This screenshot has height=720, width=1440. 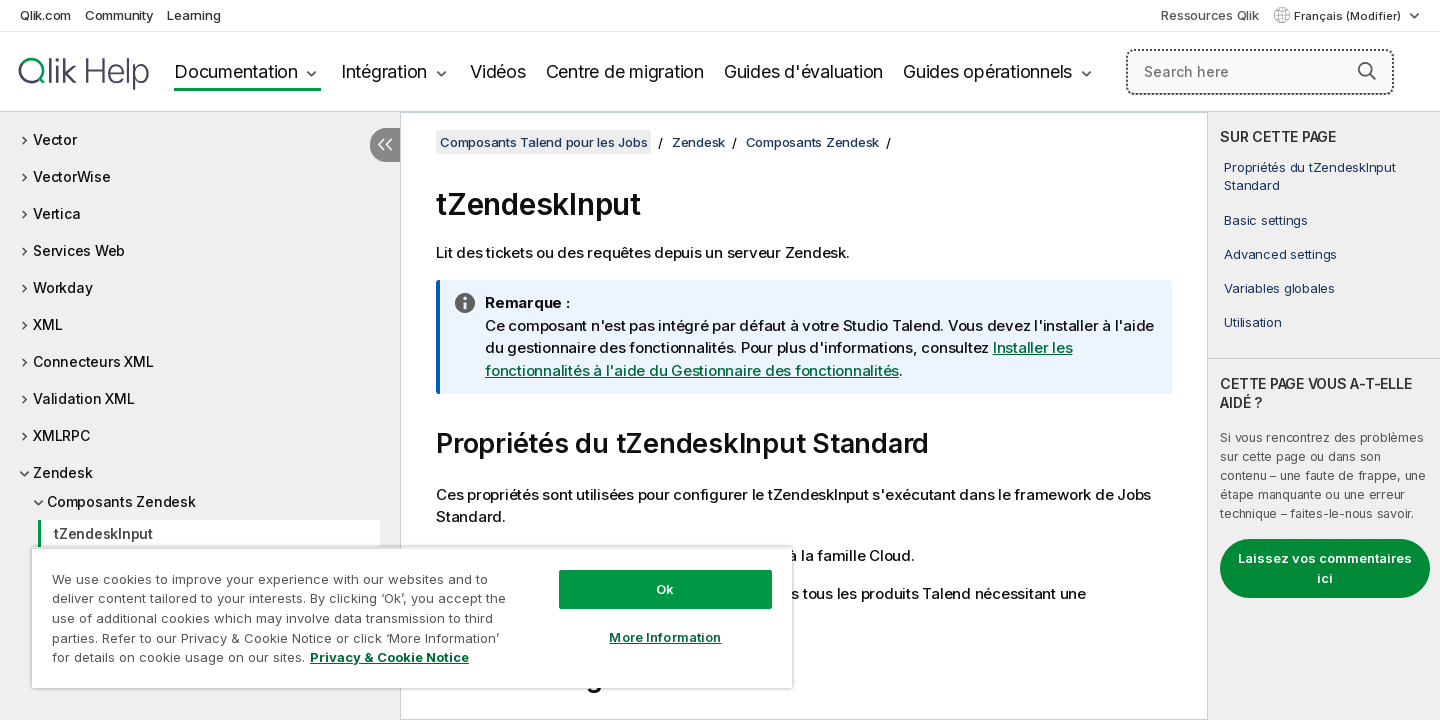 What do you see at coordinates (385, 145) in the screenshot?
I see `[Masquer la table des matières]` at bounding box center [385, 145].